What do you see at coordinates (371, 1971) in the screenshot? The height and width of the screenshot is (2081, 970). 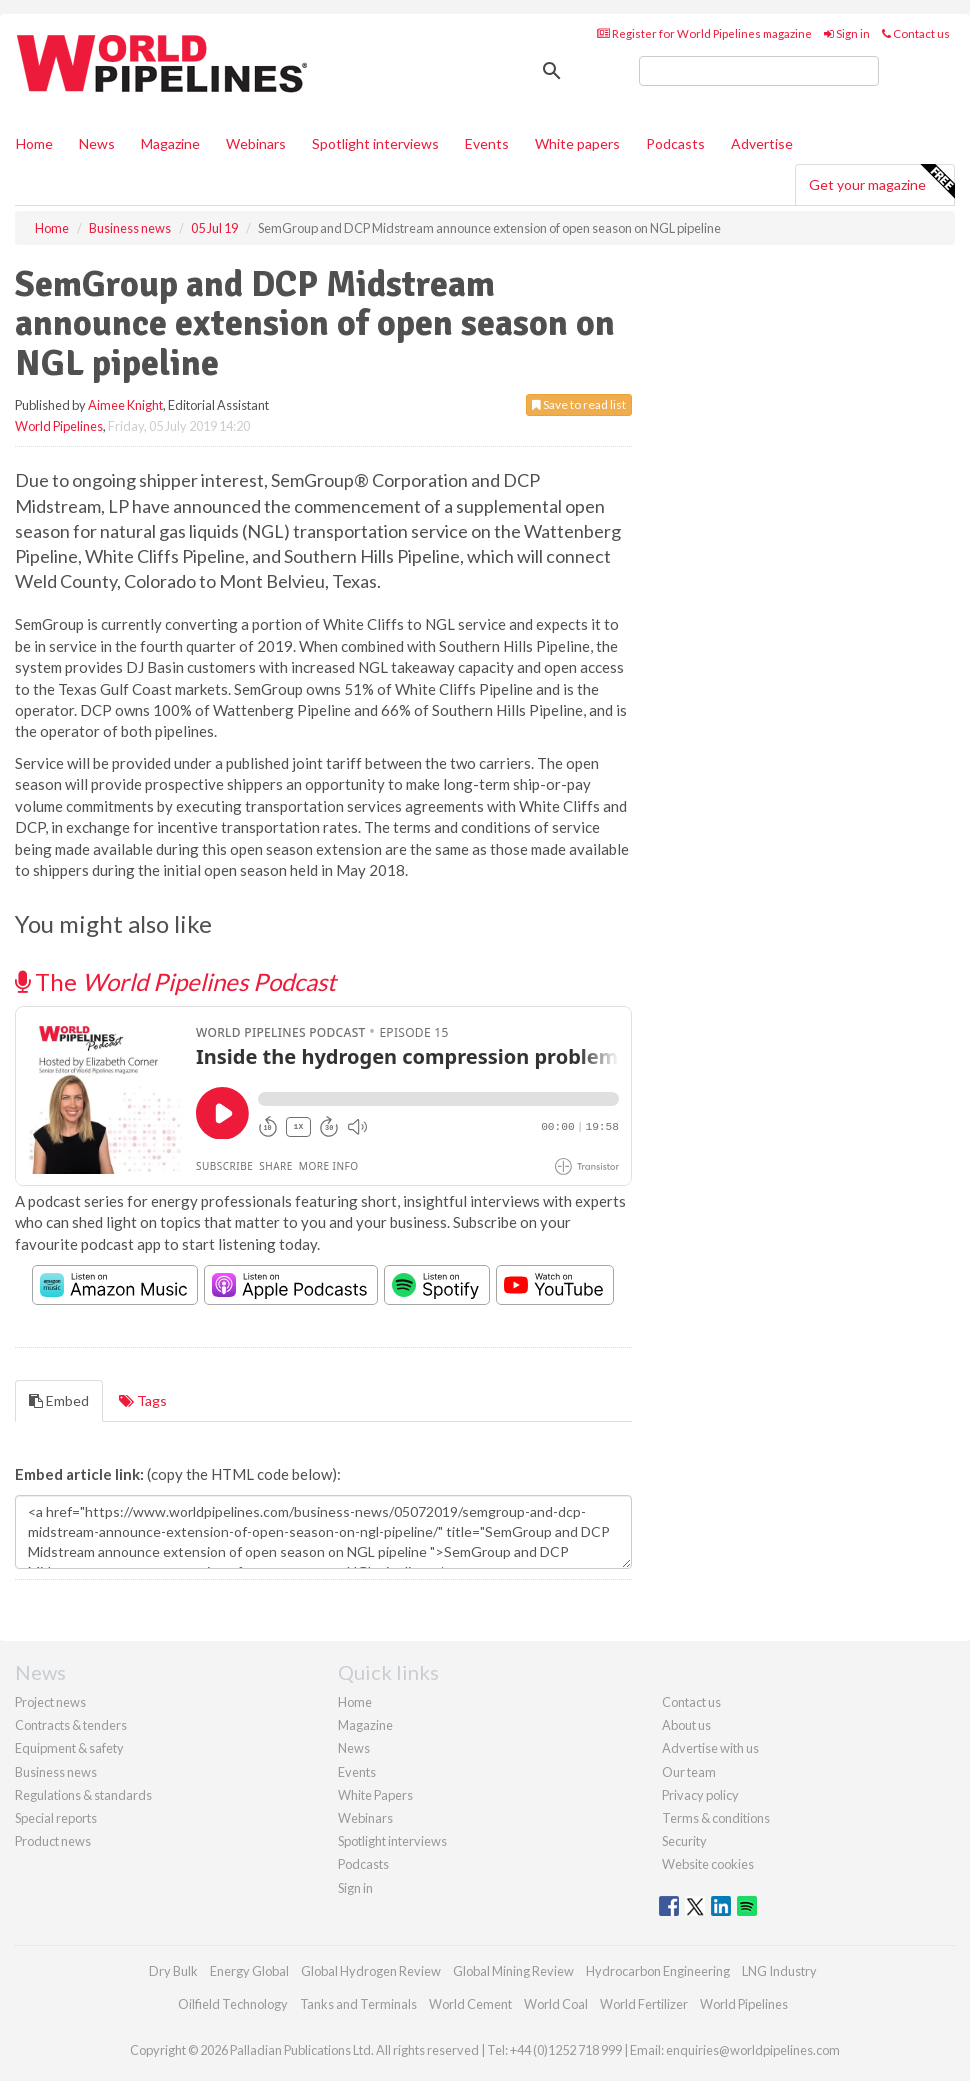 I see `Global Hydrogen Review` at bounding box center [371, 1971].